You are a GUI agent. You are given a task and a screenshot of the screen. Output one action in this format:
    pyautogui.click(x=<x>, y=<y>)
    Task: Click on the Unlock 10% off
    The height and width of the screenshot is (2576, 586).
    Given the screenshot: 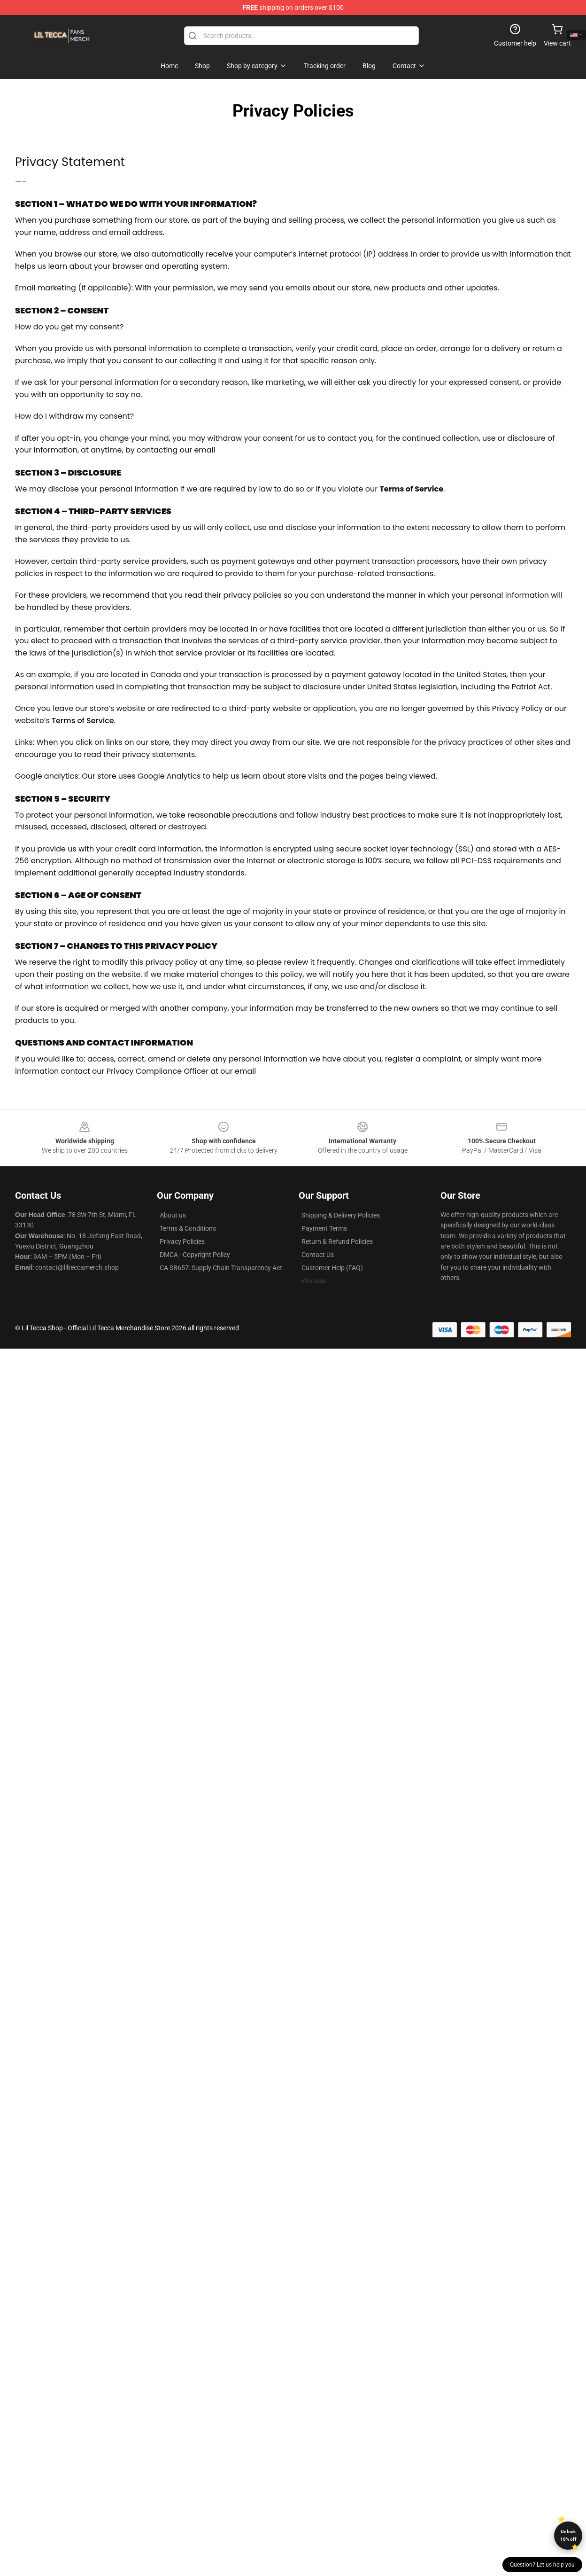 What is the action you would take?
    pyautogui.click(x=568, y=2535)
    